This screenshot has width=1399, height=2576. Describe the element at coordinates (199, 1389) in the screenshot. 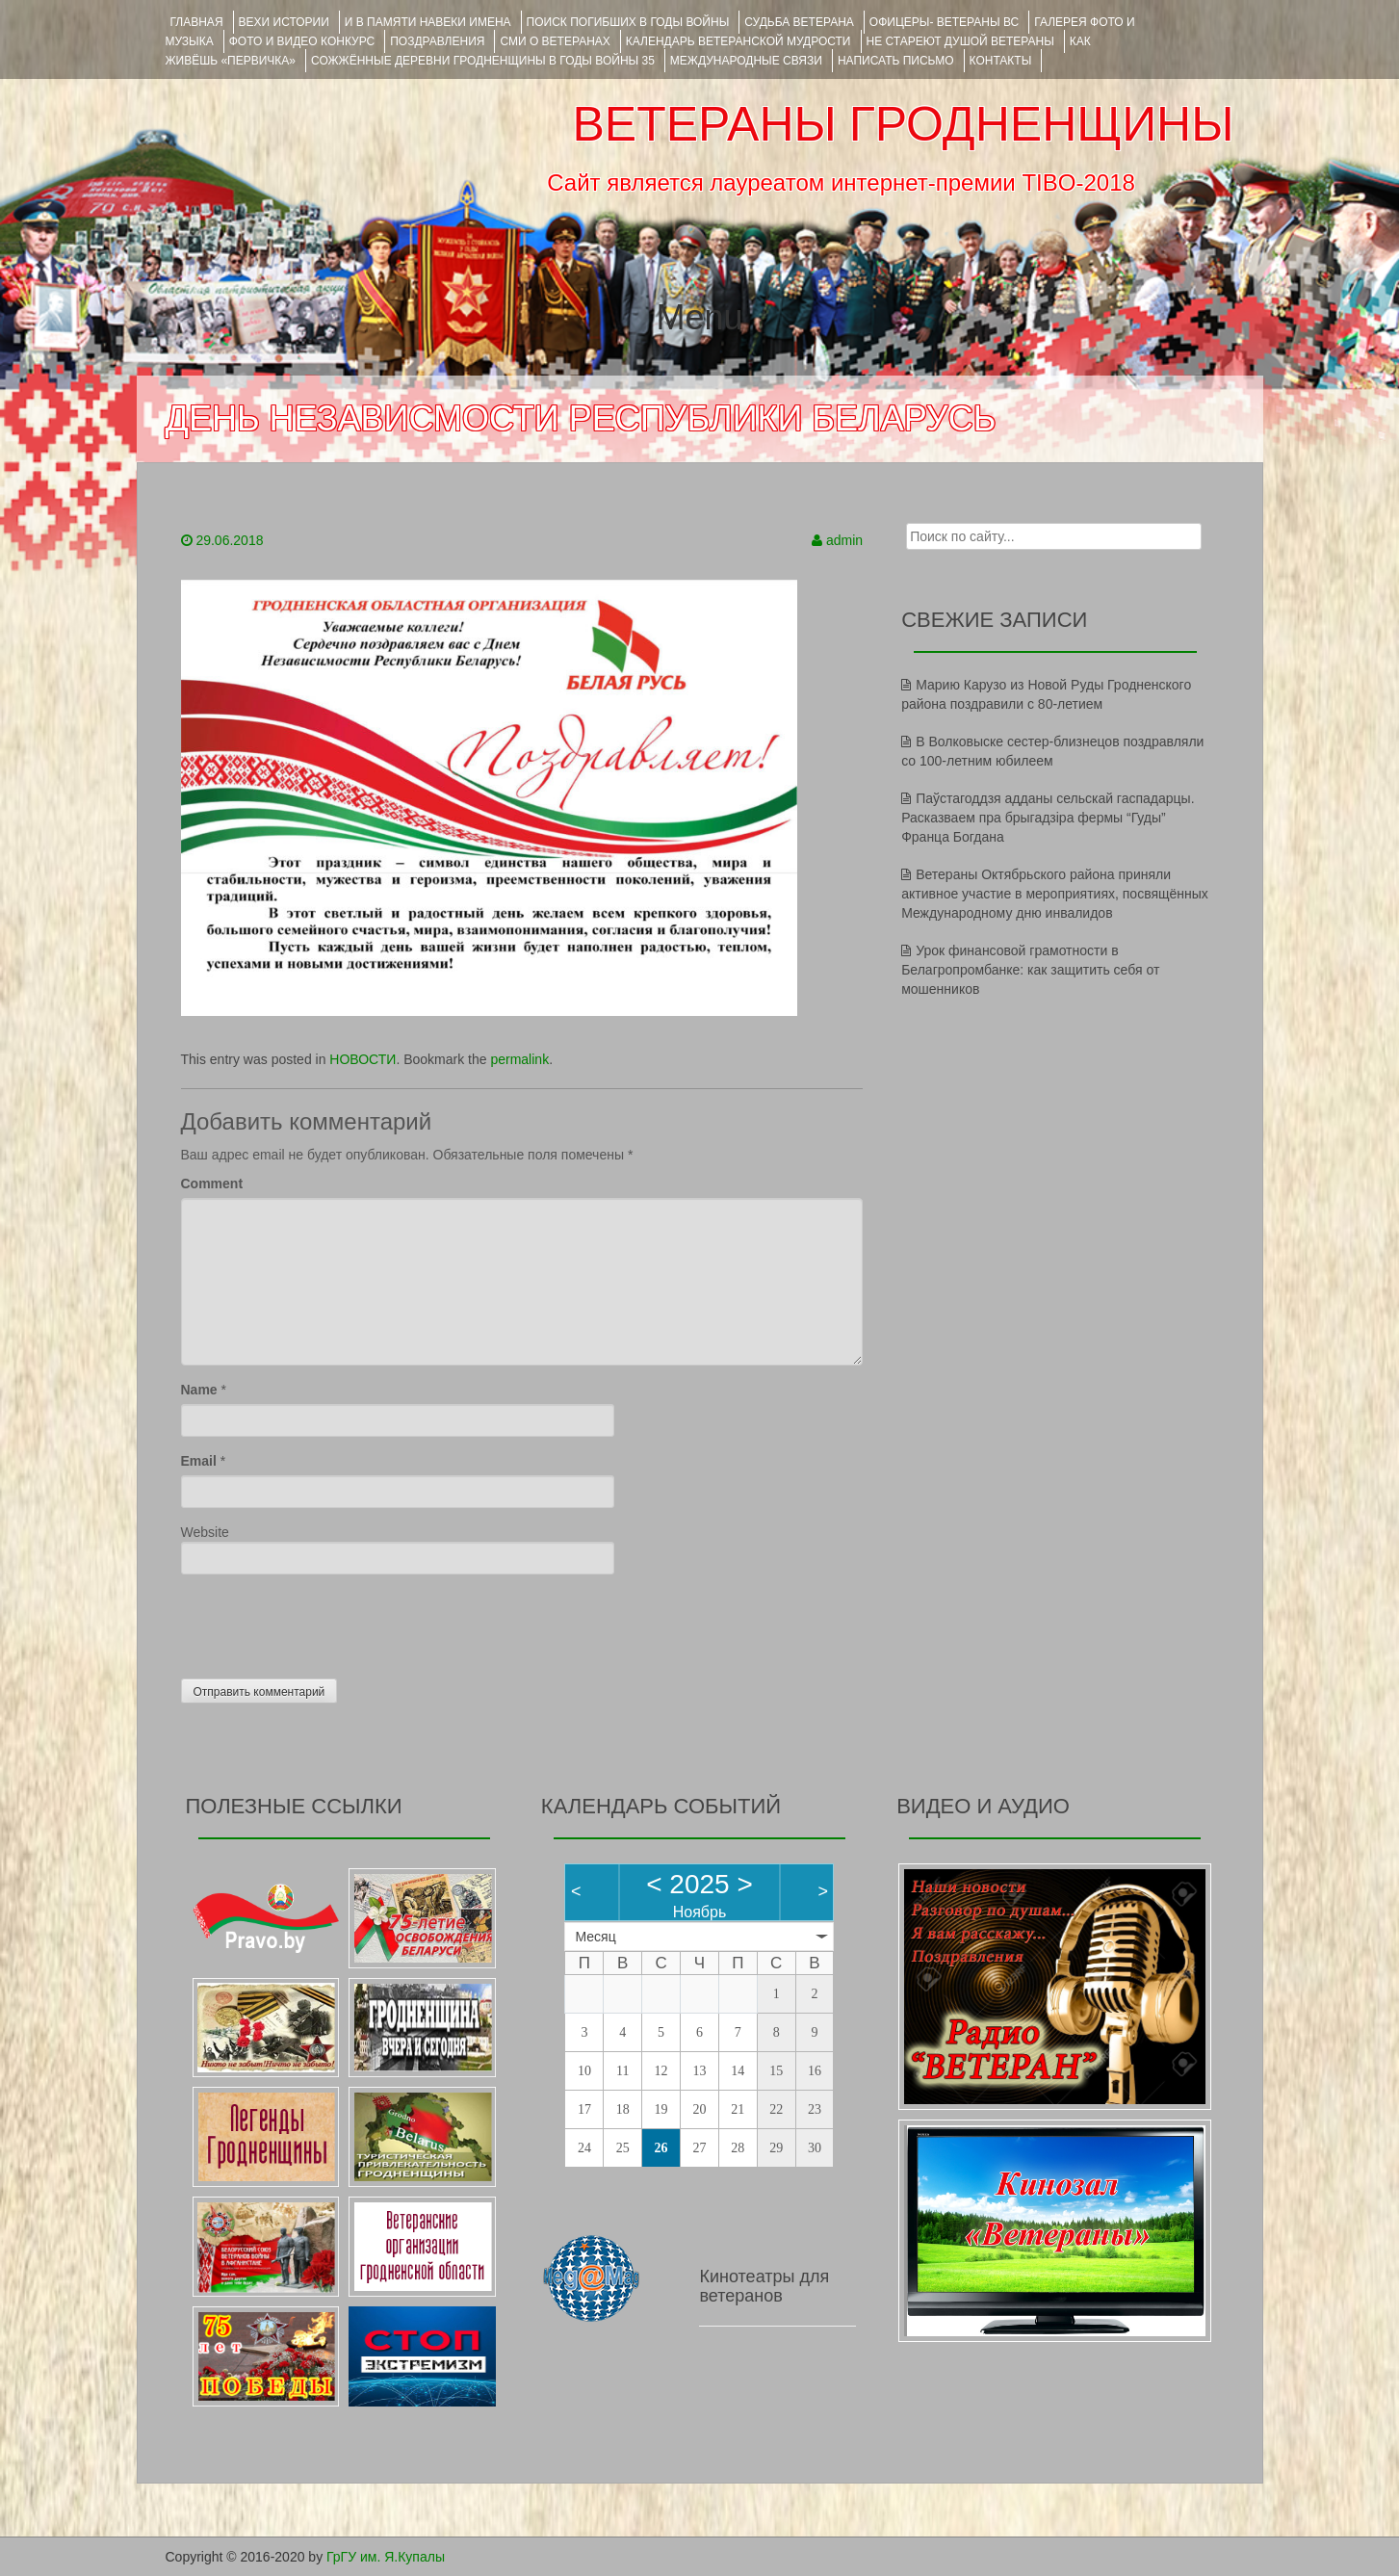

I see `Name` at that location.